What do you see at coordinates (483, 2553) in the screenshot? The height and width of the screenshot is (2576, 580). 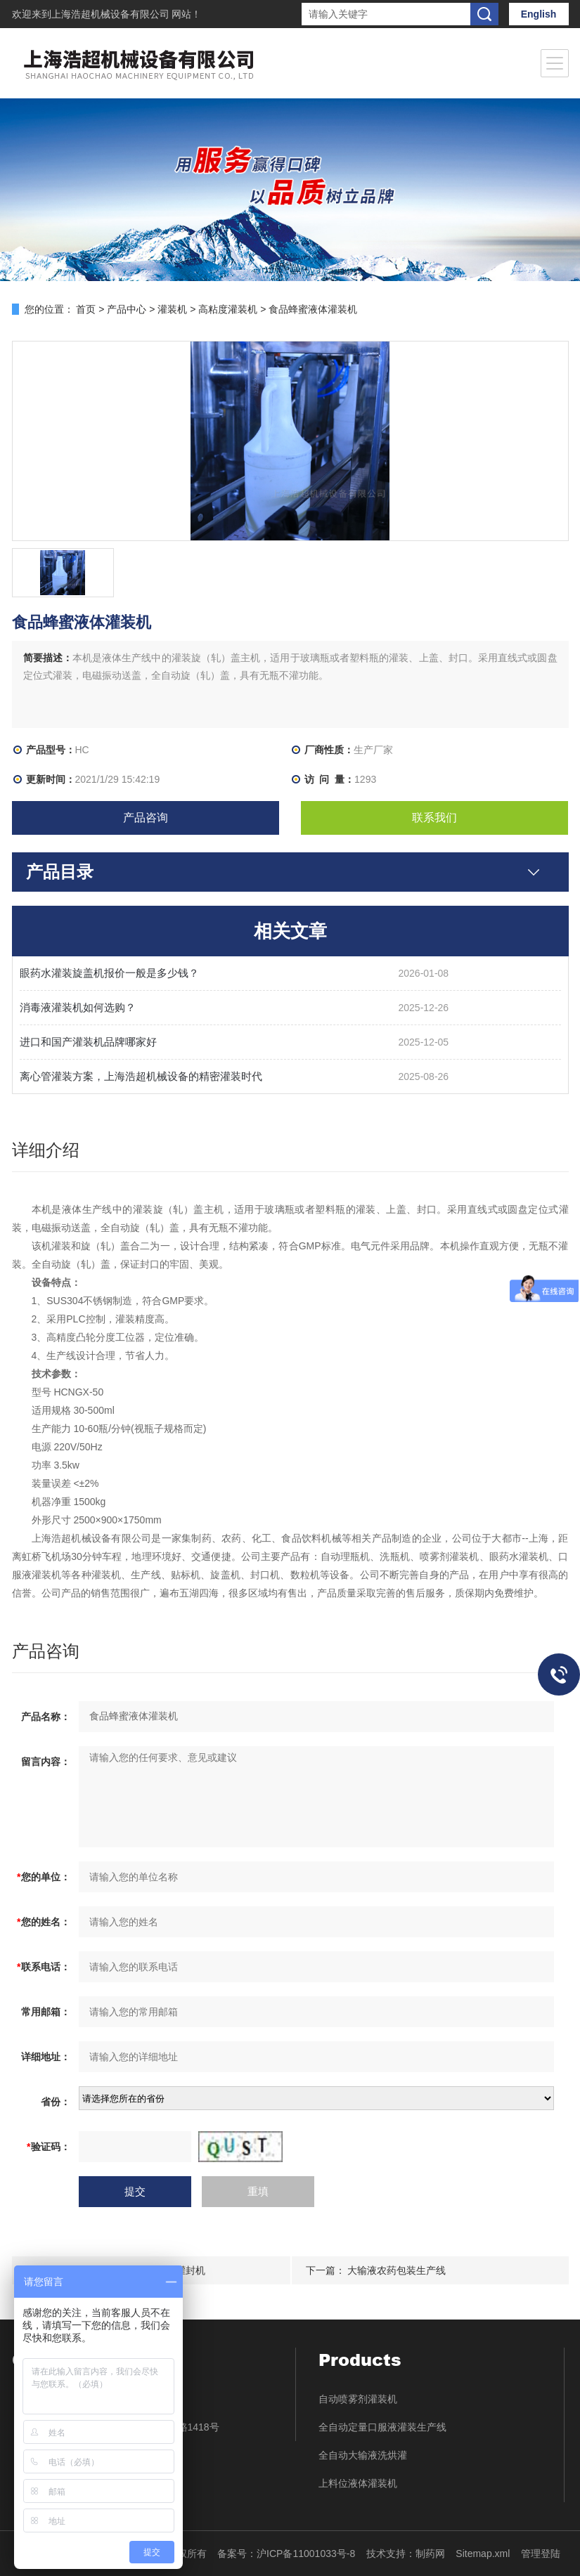 I see `Sitemap.xml` at bounding box center [483, 2553].